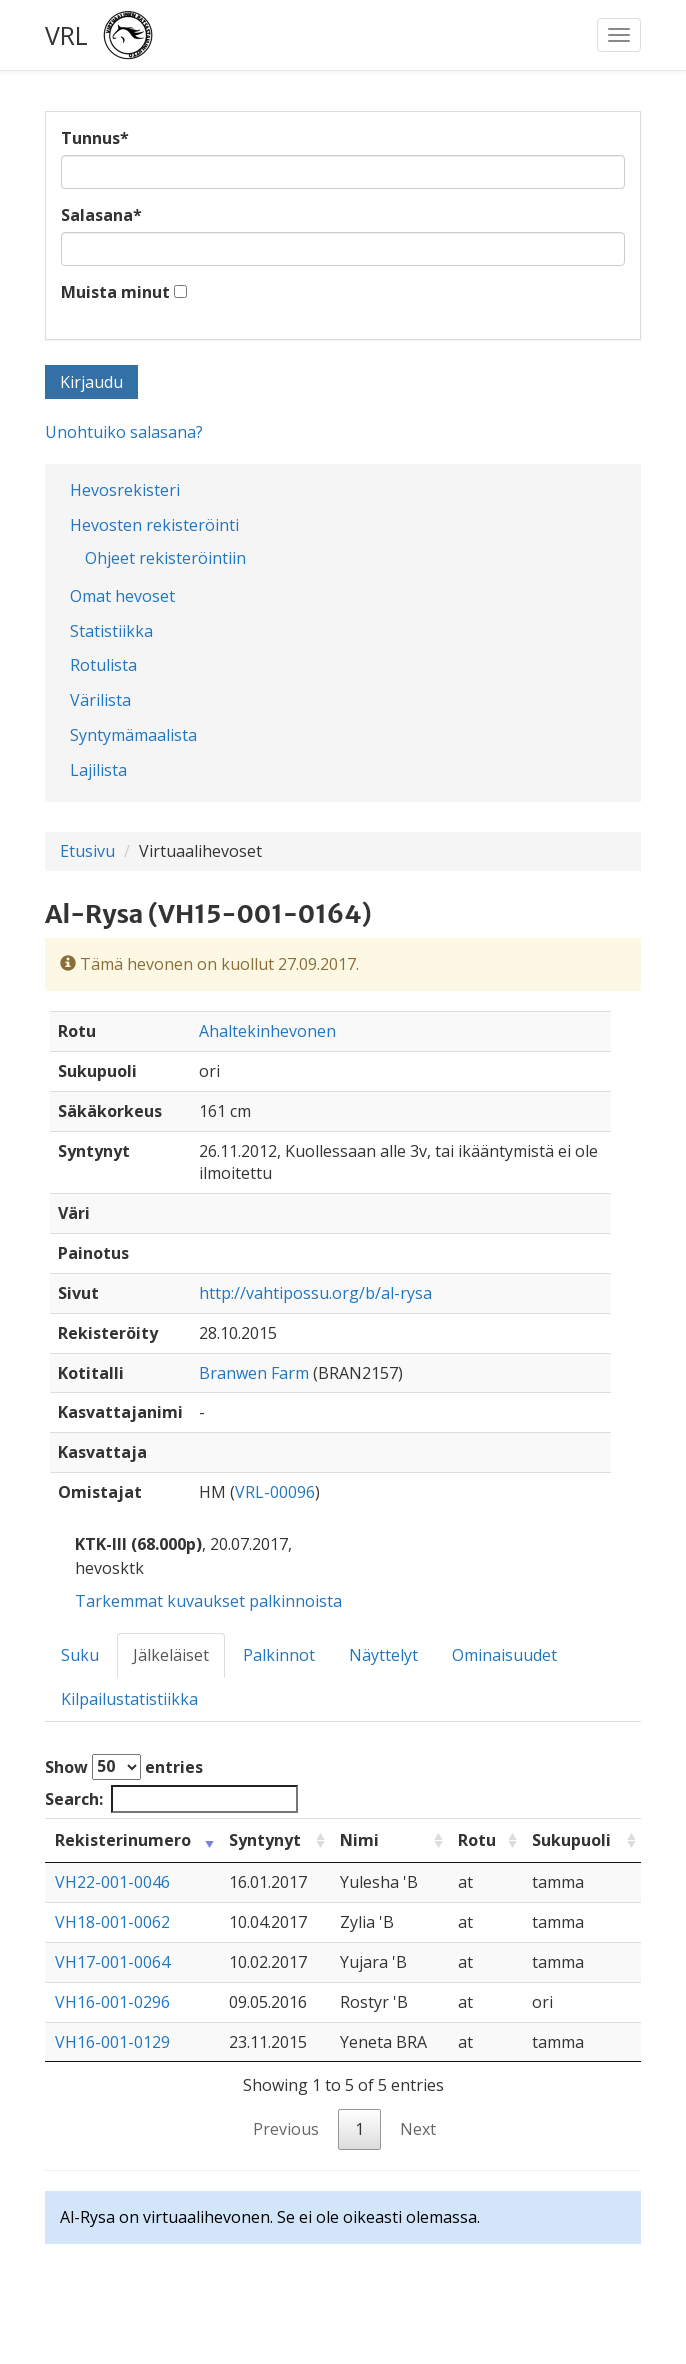 The image size is (686, 2364). What do you see at coordinates (66, 35) in the screenshot?
I see `VRL` at bounding box center [66, 35].